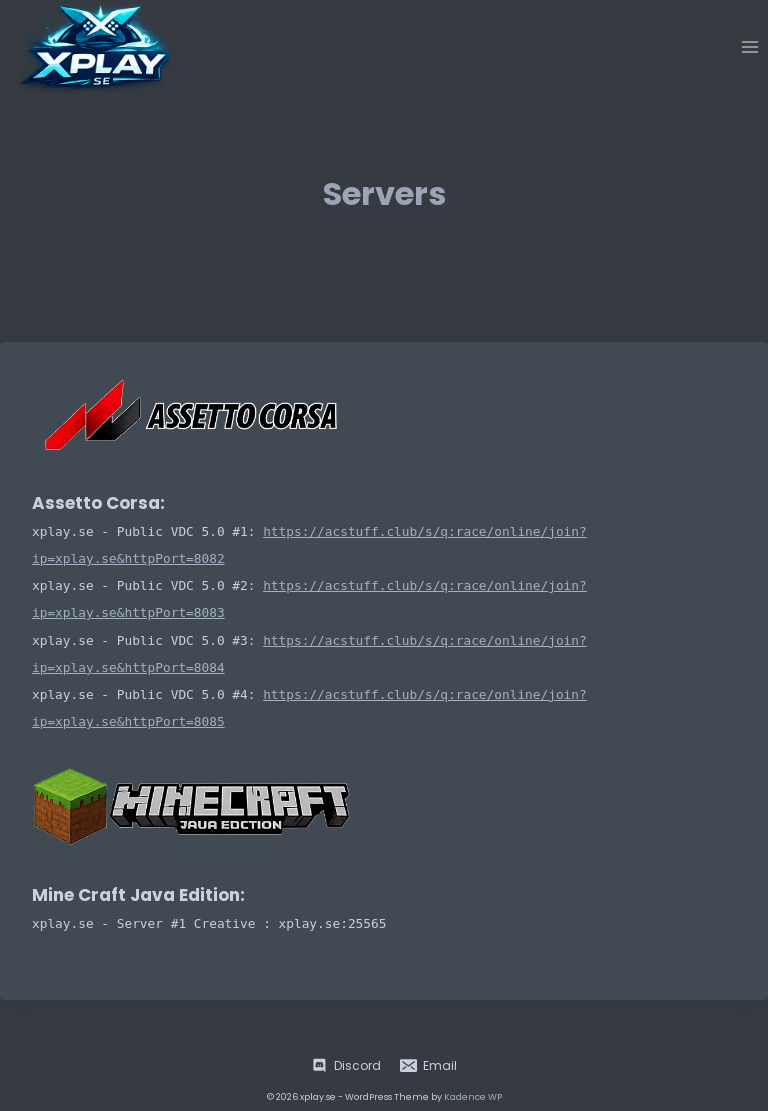 The width and height of the screenshot is (768, 1111). Describe the element at coordinates (749, 46) in the screenshot. I see `[Open menu]` at that location.